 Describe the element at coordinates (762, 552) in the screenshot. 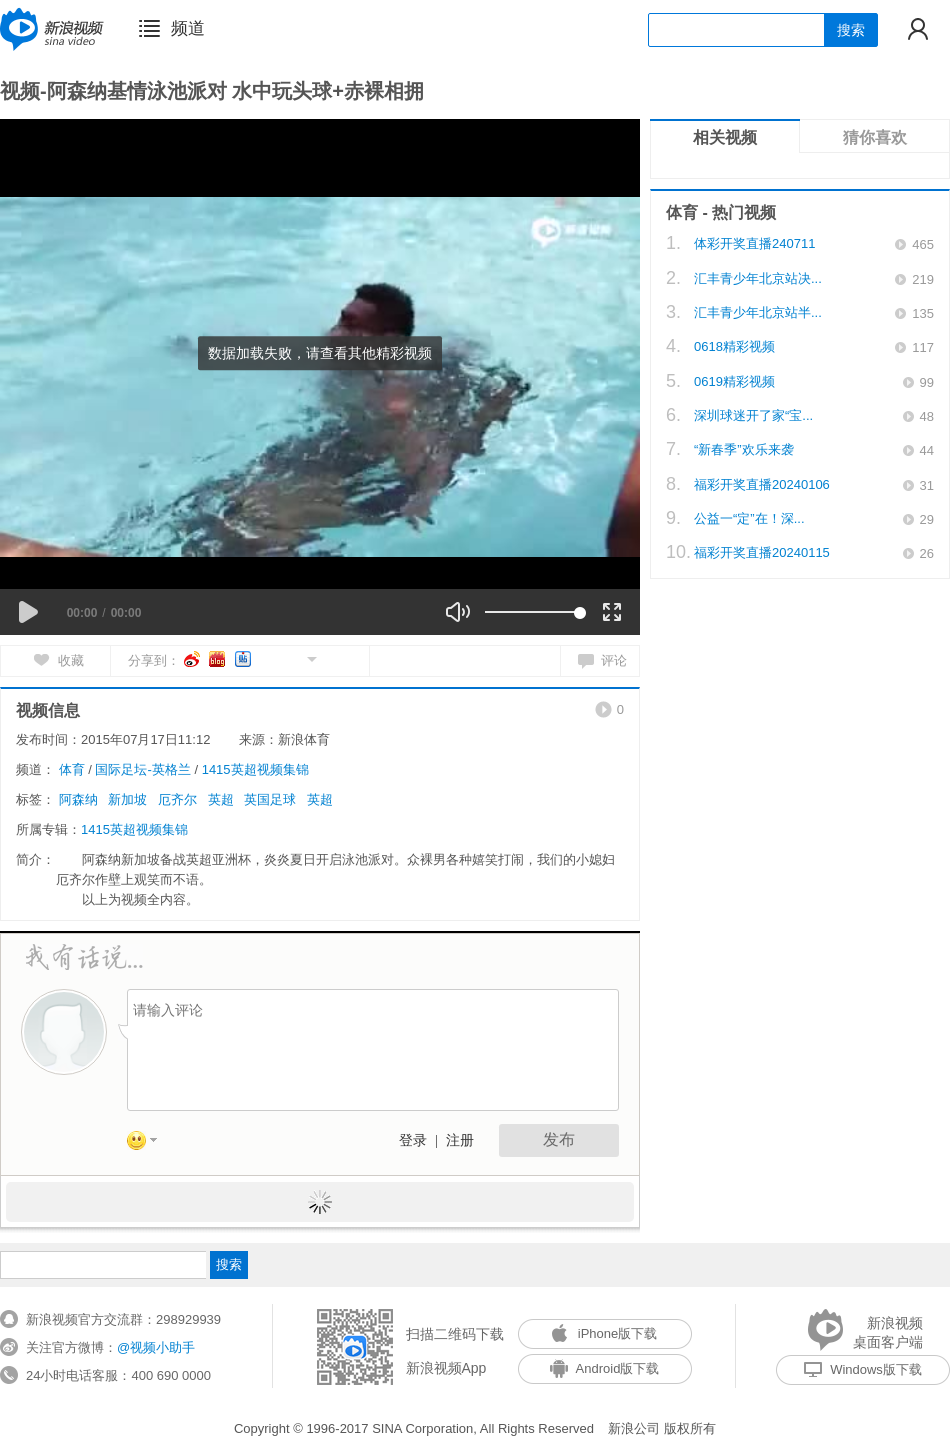

I see `福彩开奖直播20240115` at that location.